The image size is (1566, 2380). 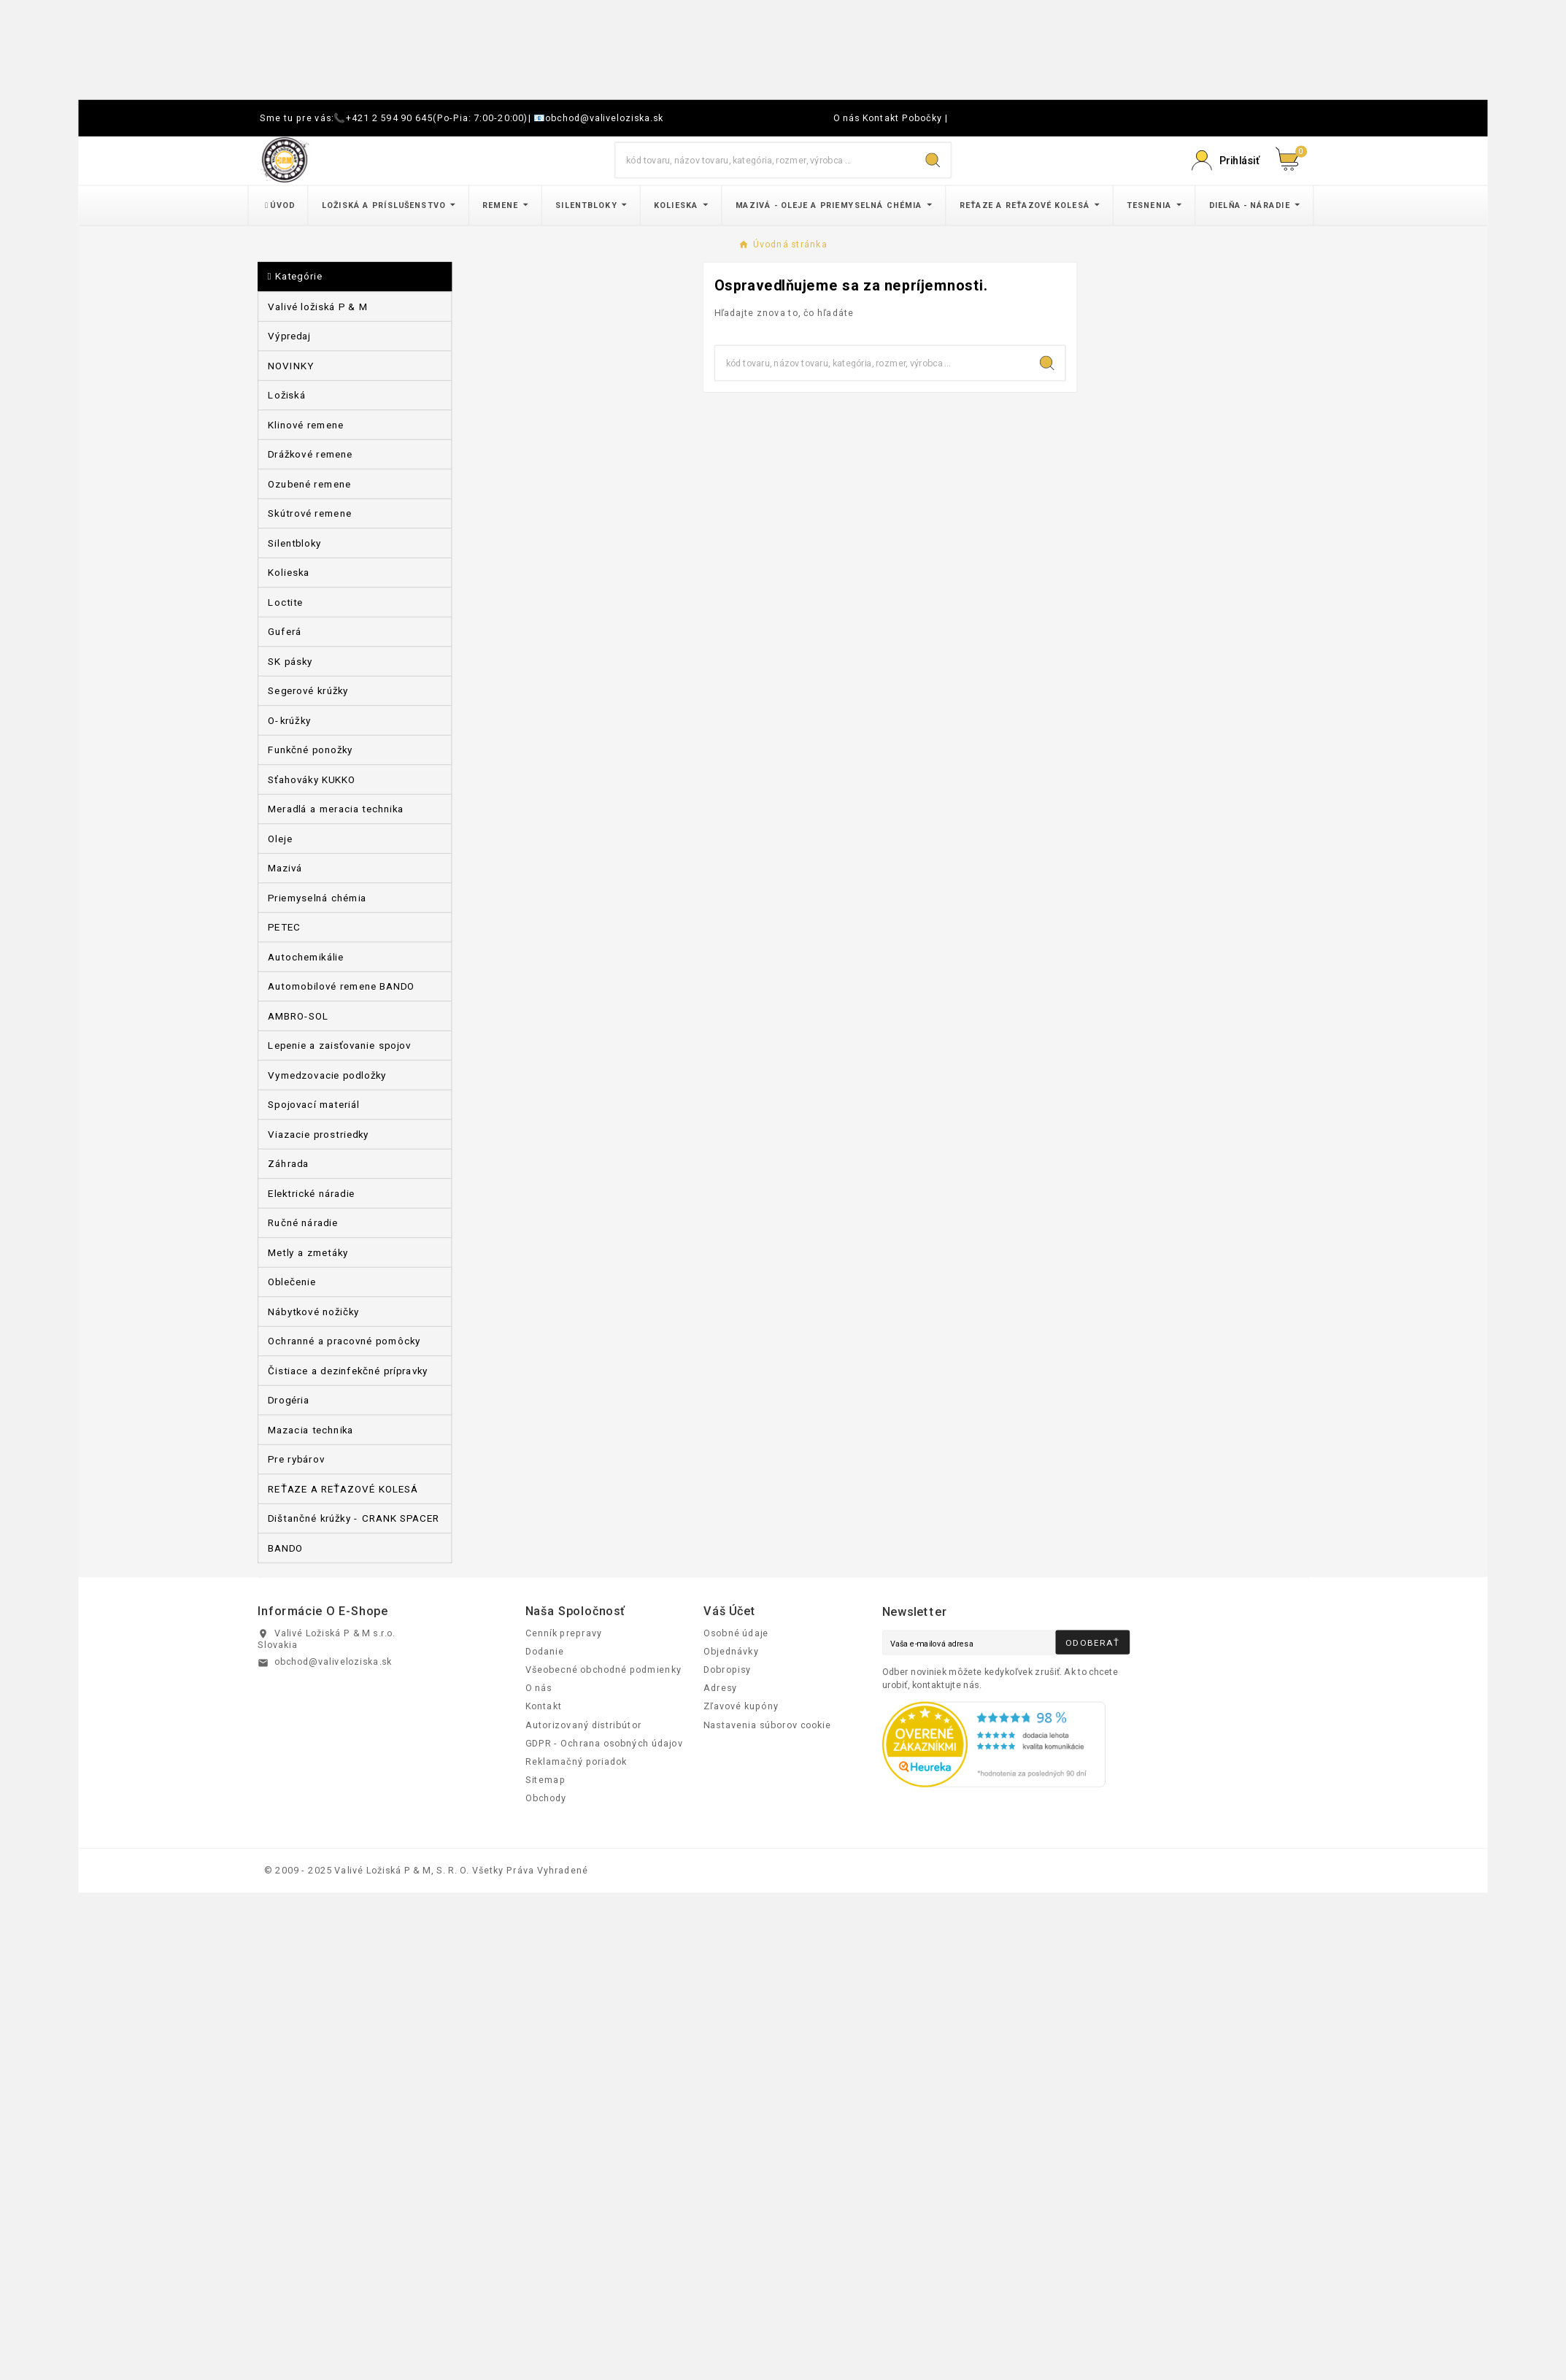 I want to click on [Prihlásiť Icon], so click(x=1225, y=160).